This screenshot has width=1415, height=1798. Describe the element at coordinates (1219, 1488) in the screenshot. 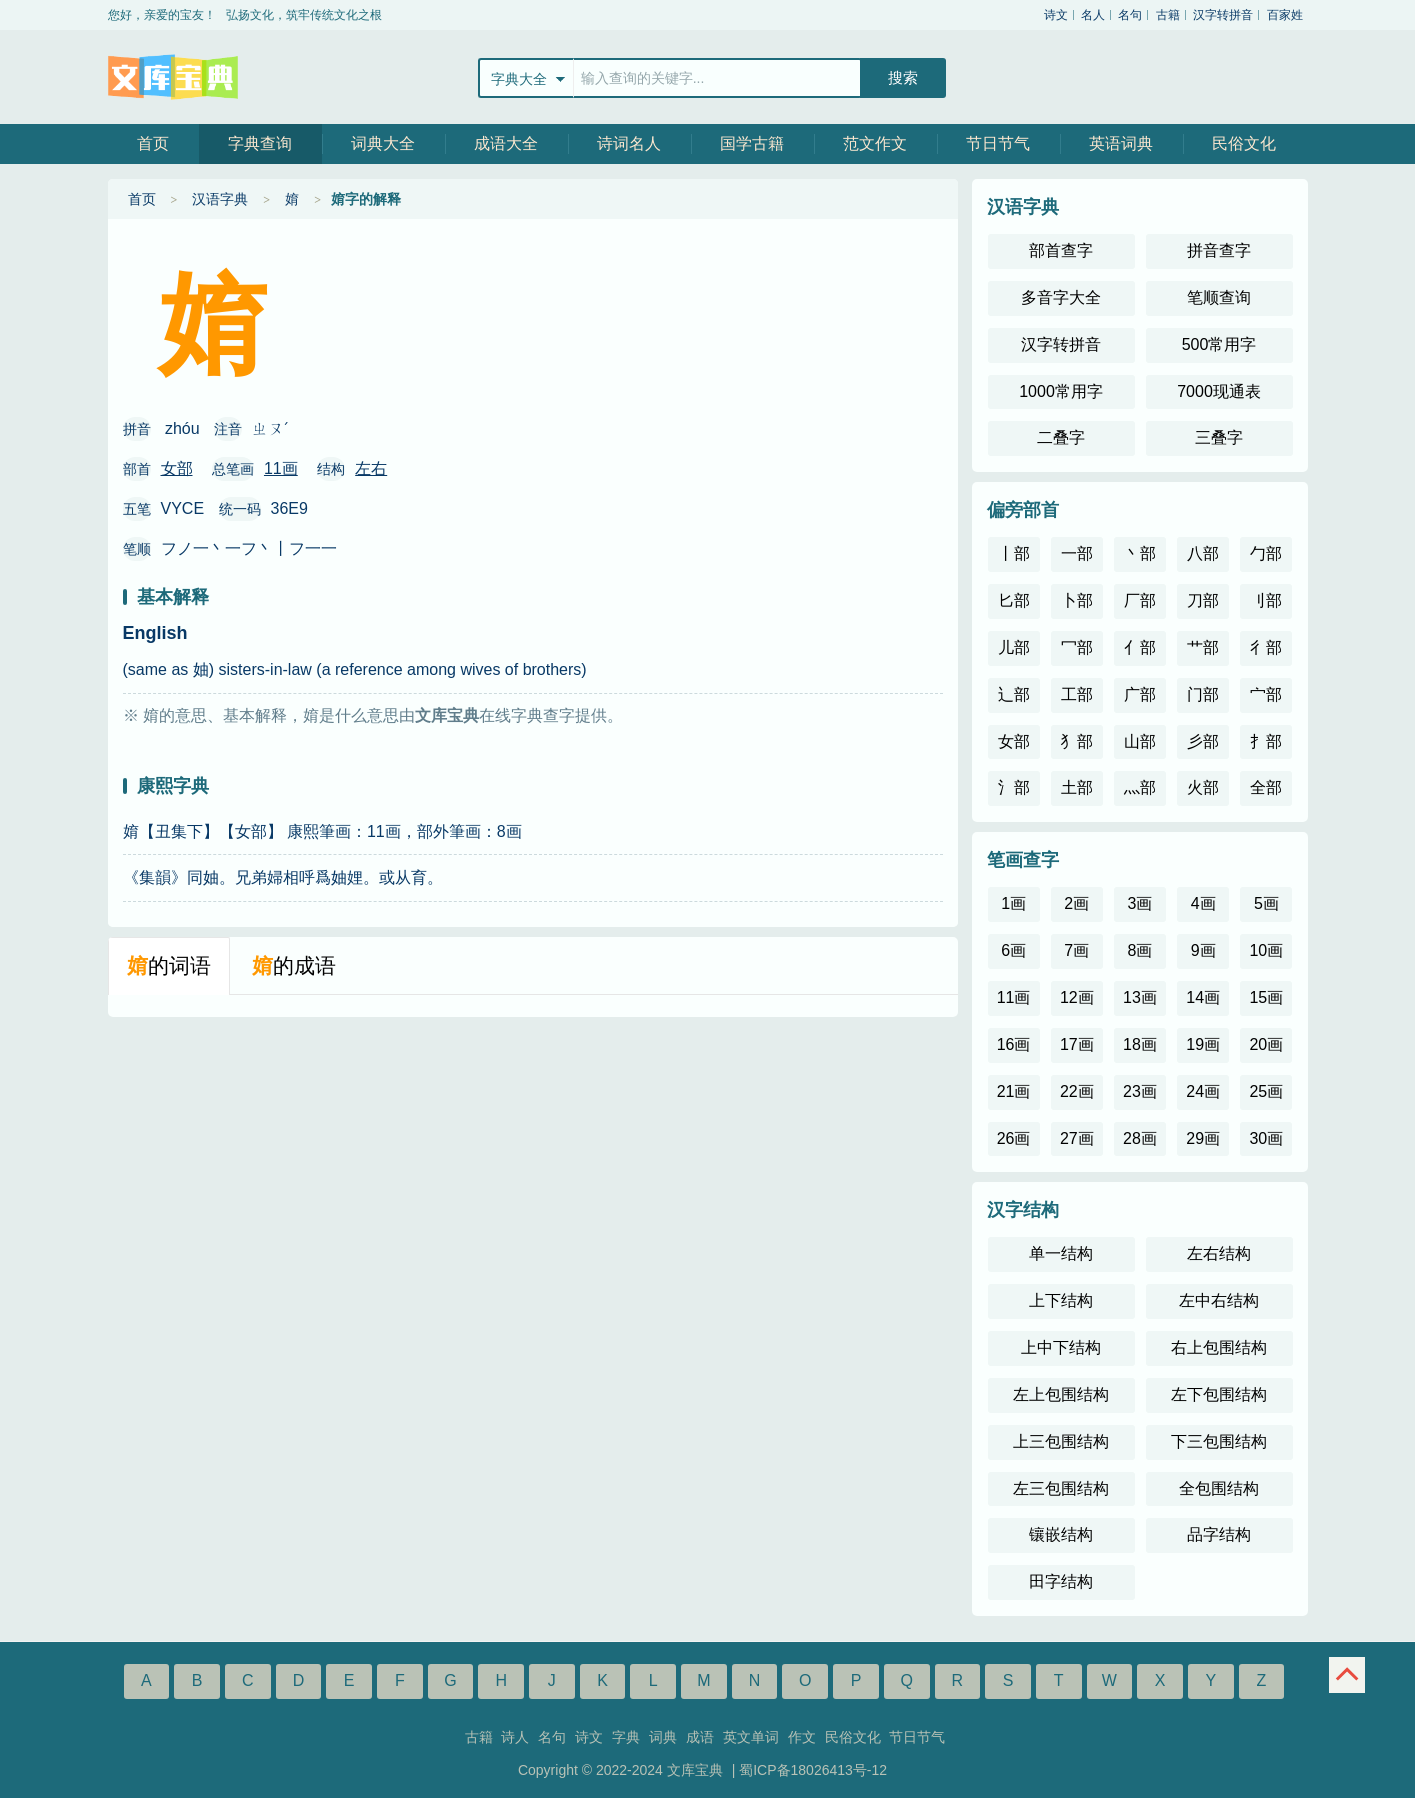

I see `全包围结构` at that location.